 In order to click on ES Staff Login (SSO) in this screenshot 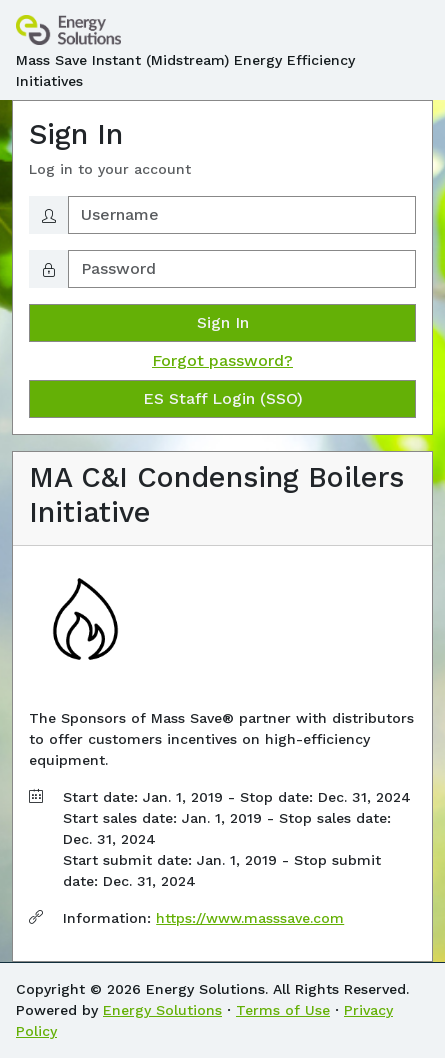, I will do `click(223, 398)`.